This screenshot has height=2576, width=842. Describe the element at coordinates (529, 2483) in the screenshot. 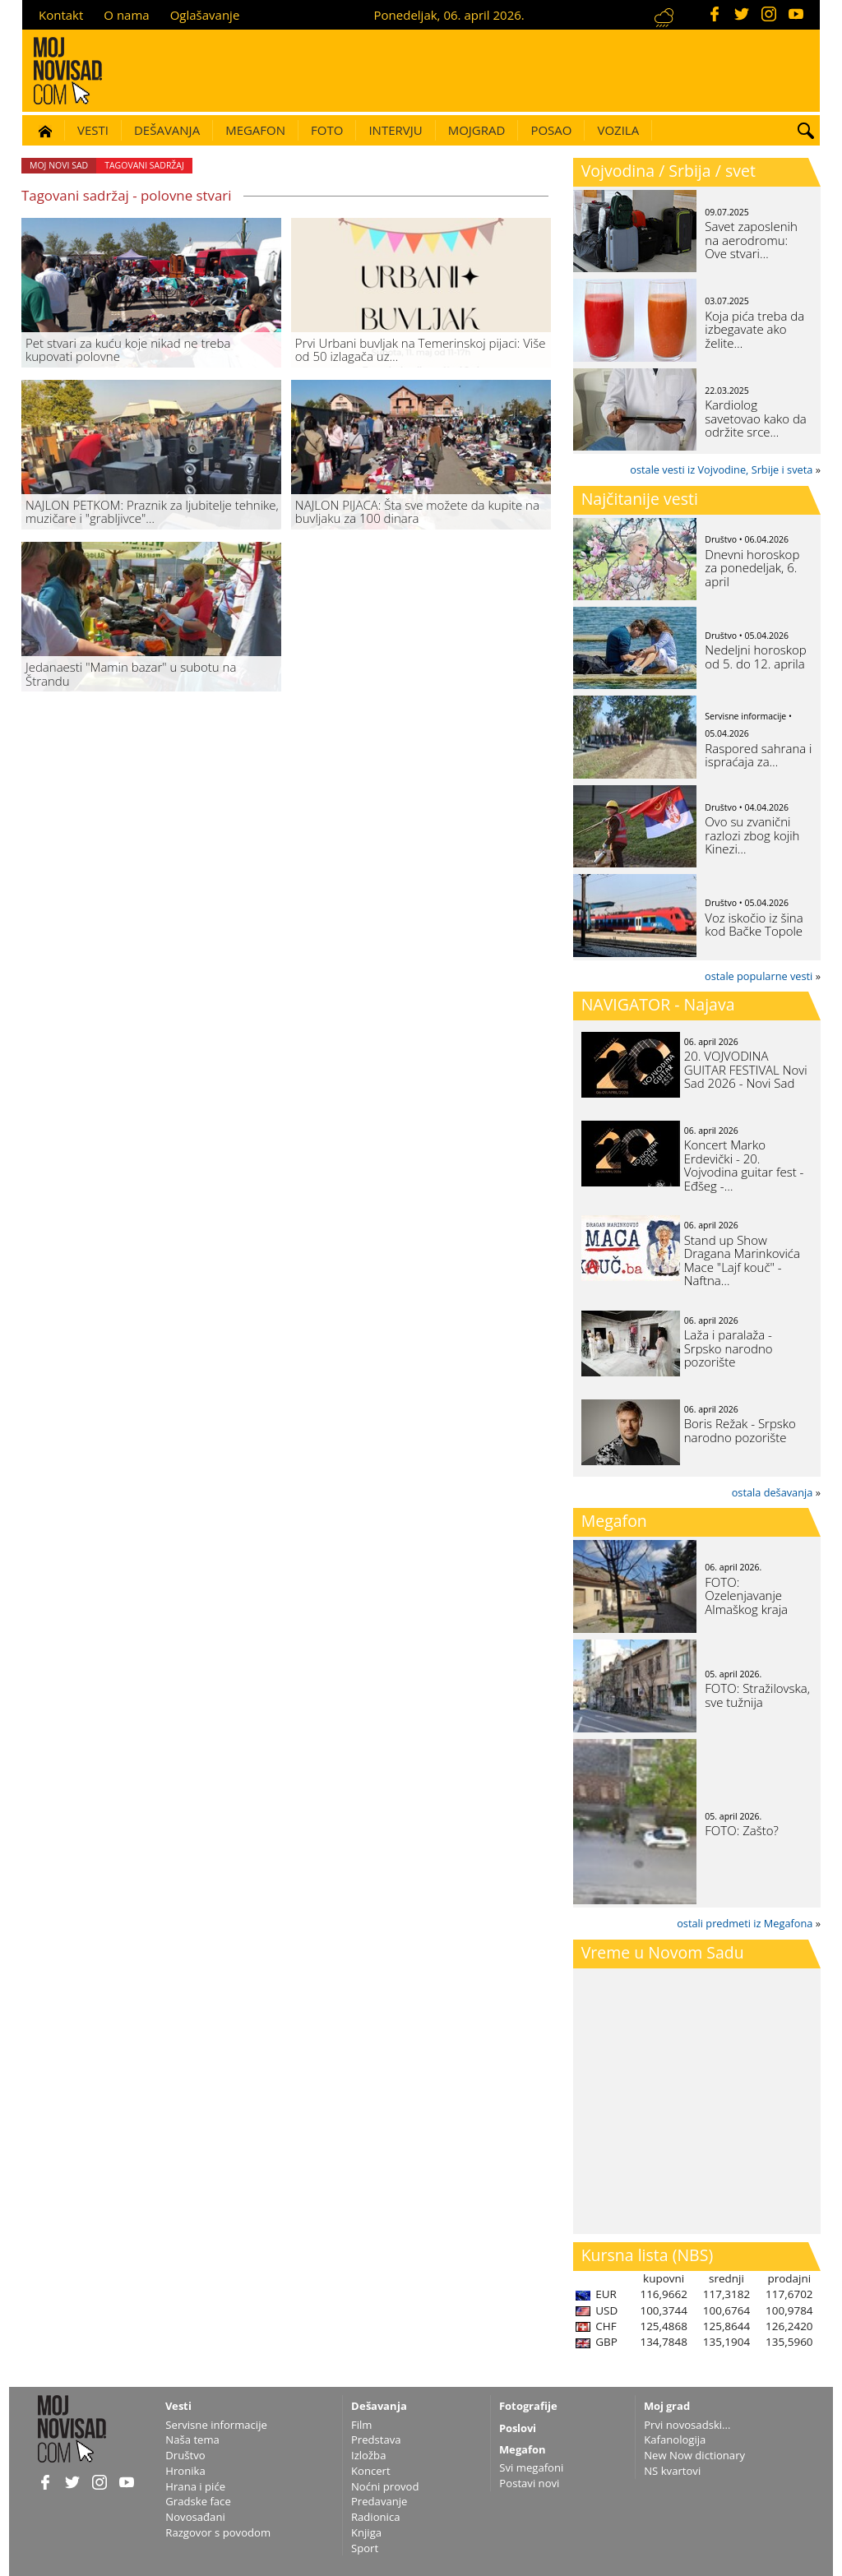

I see `Postavi novi` at that location.